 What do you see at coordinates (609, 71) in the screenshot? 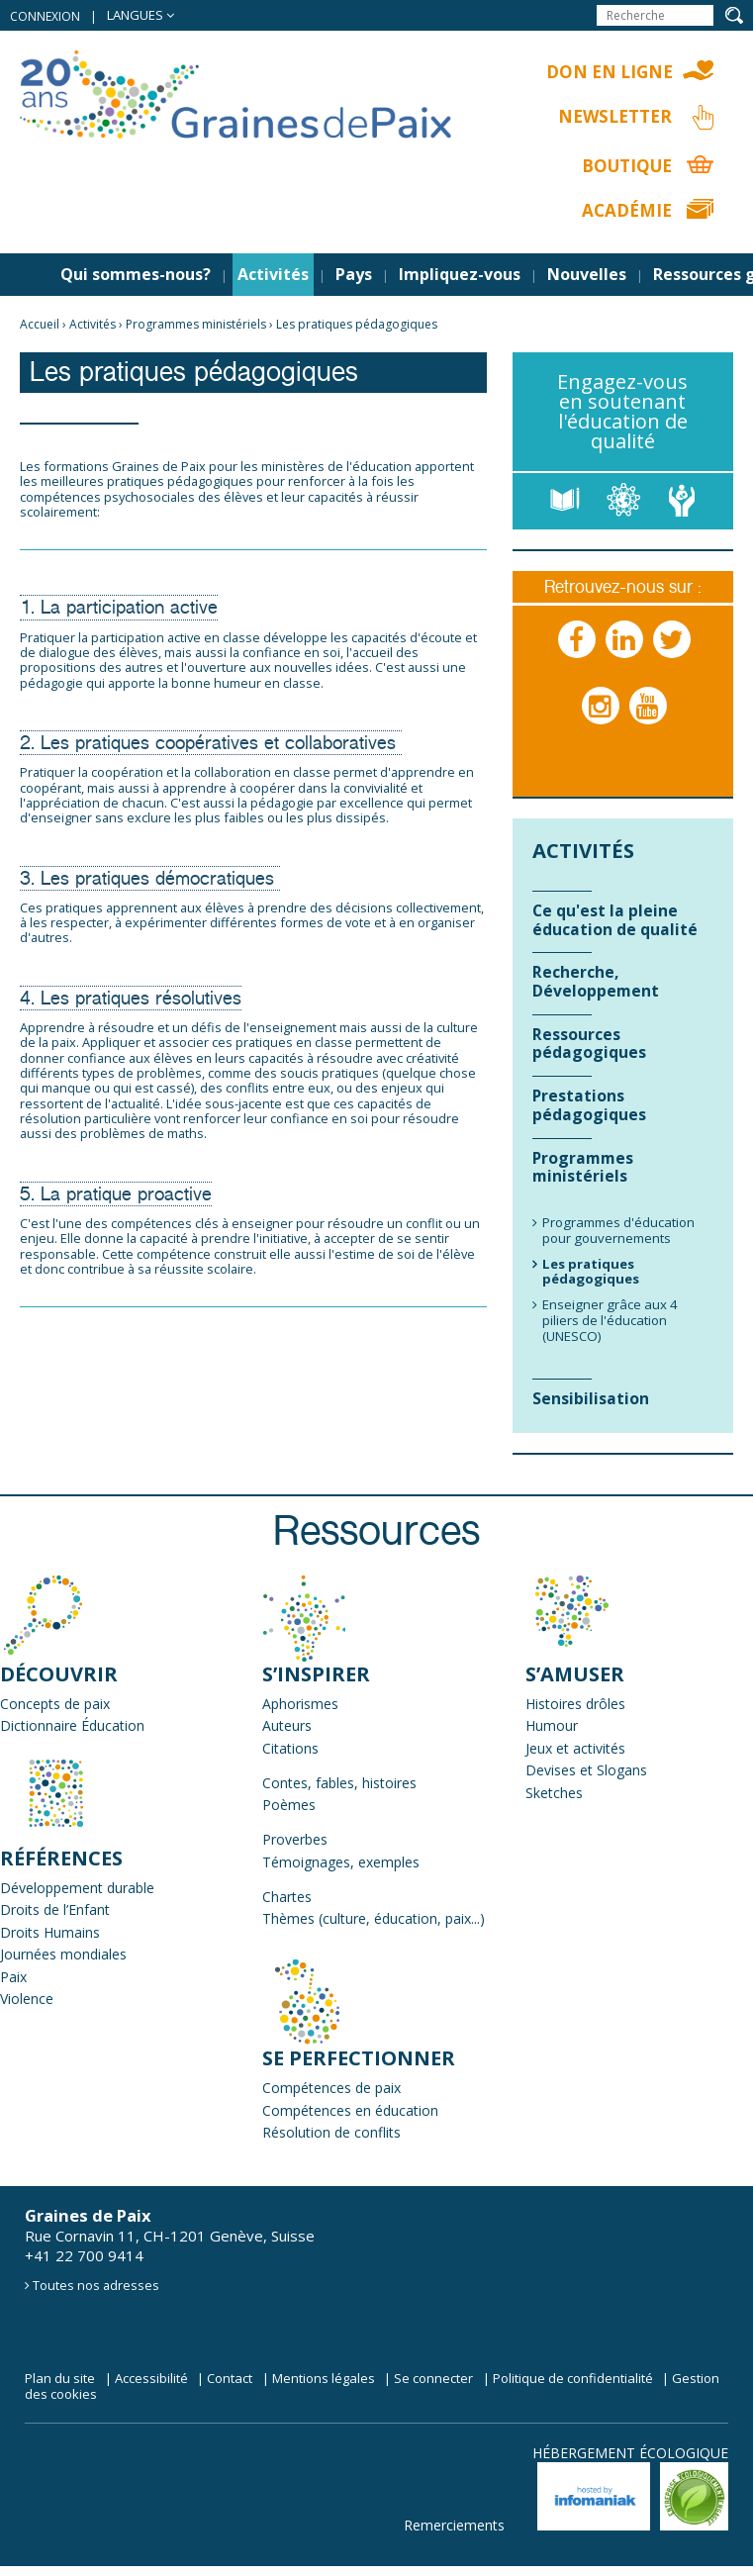
I see `Don en ligne` at bounding box center [609, 71].